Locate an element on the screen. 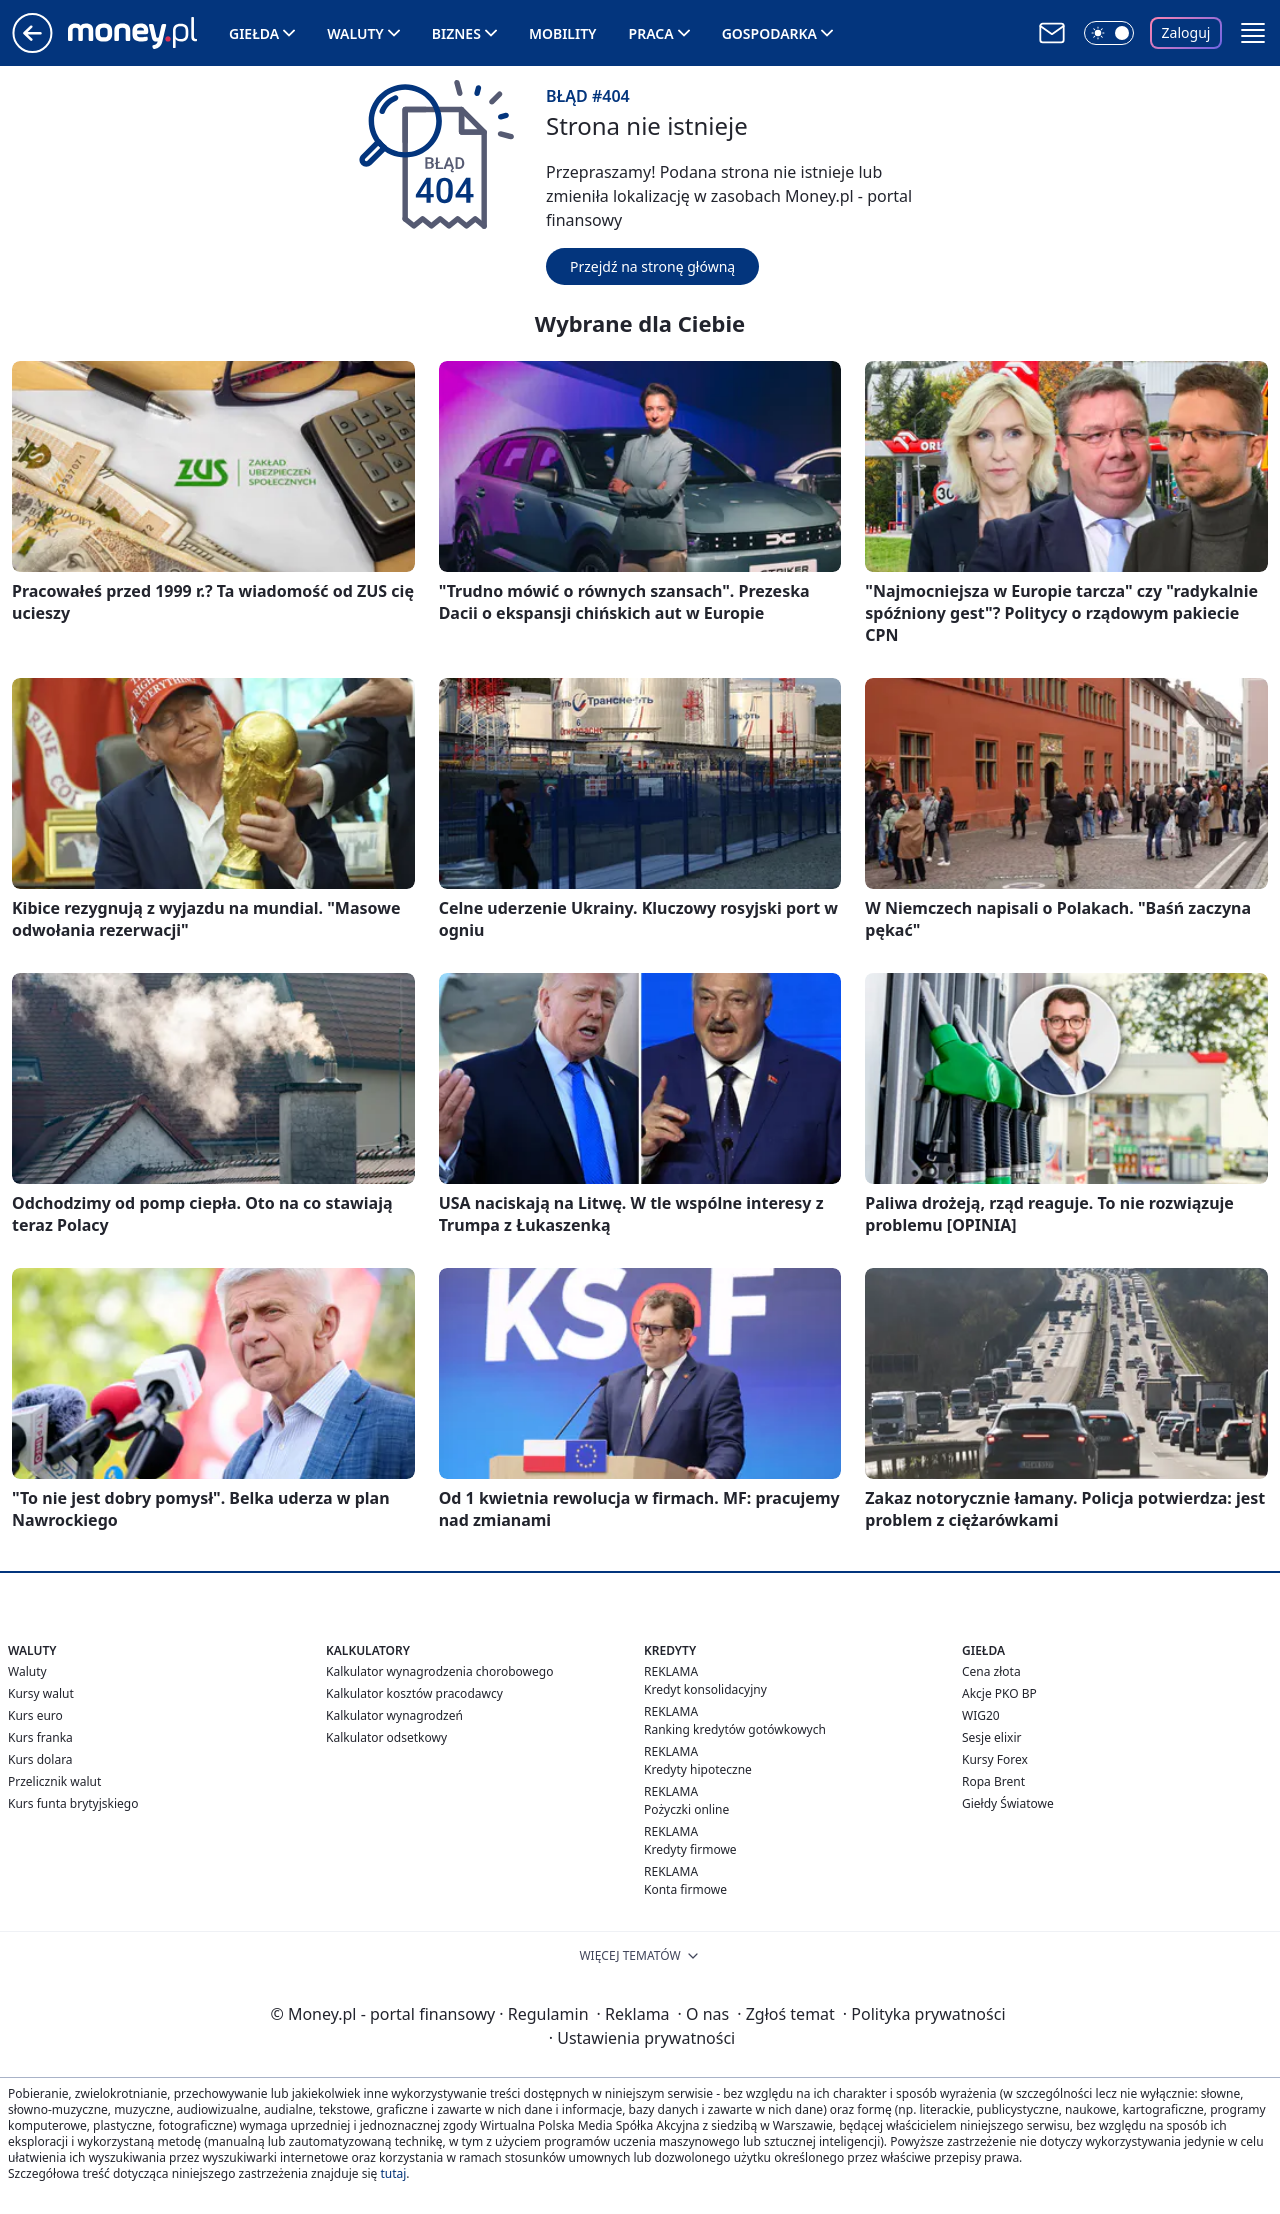 This screenshot has height=2214, width=1280. Ropa Brent is located at coordinates (993, 1781).